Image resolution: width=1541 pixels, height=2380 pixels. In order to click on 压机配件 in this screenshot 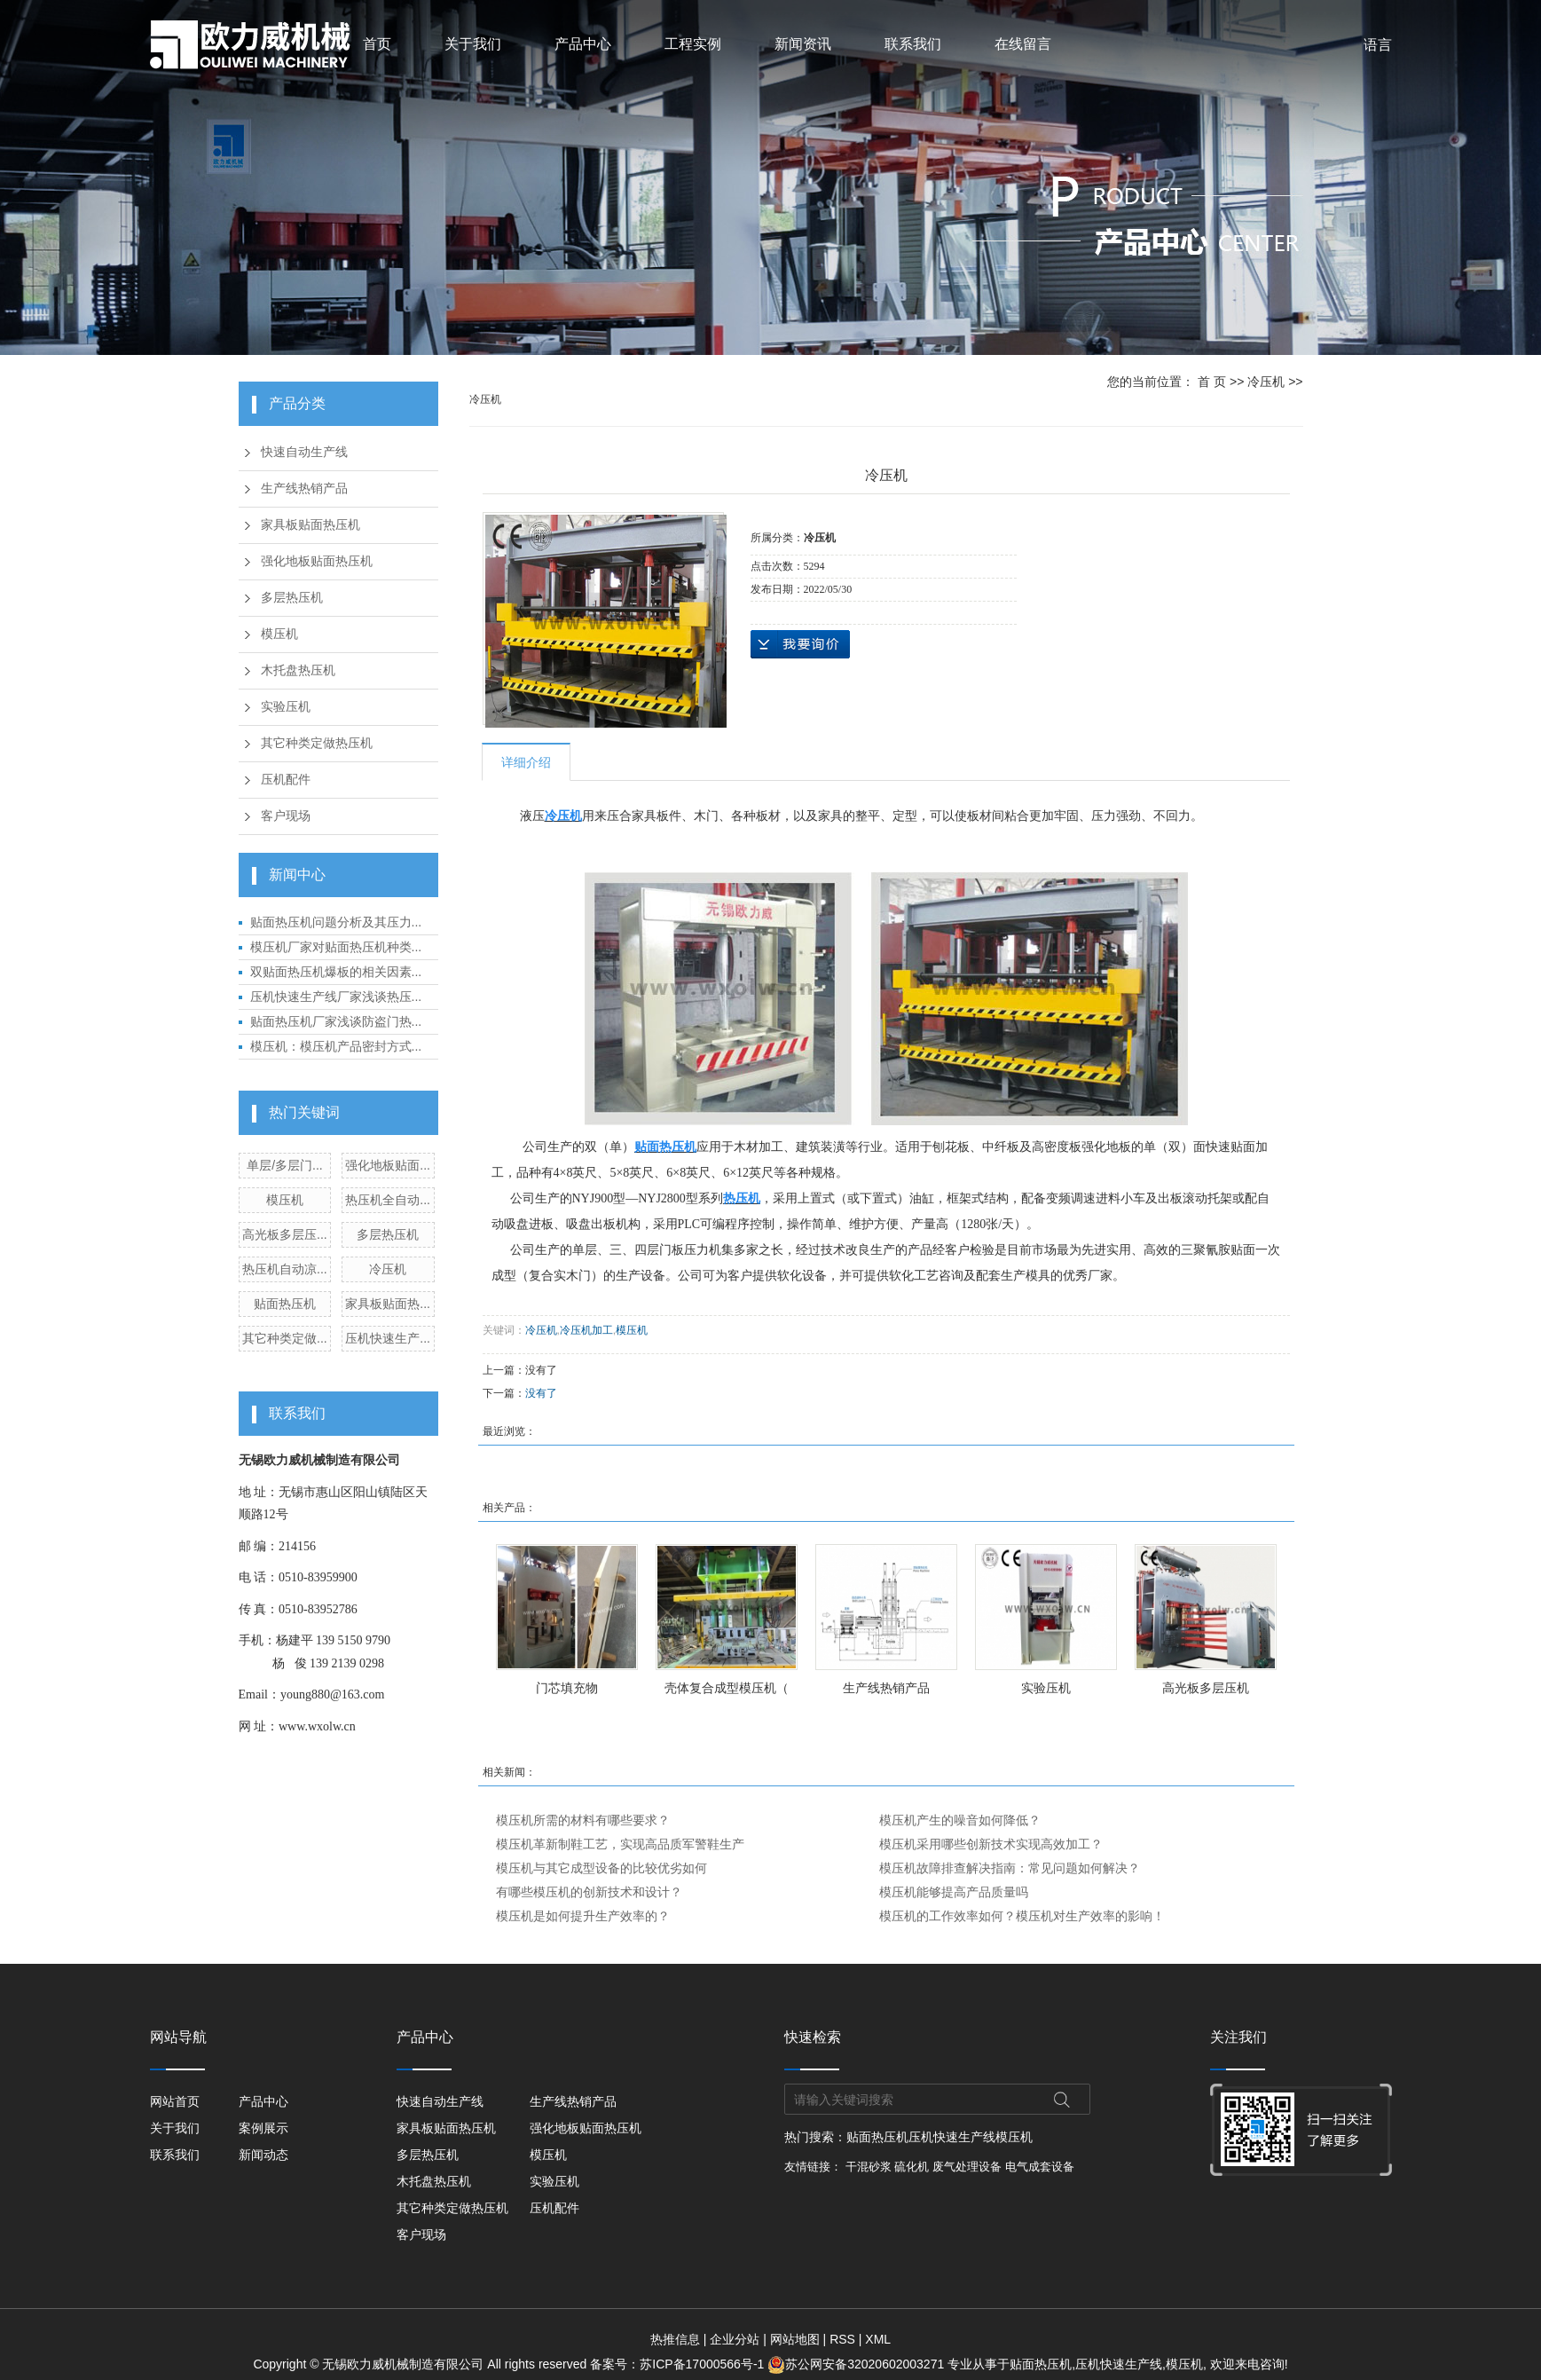, I will do `click(286, 779)`.